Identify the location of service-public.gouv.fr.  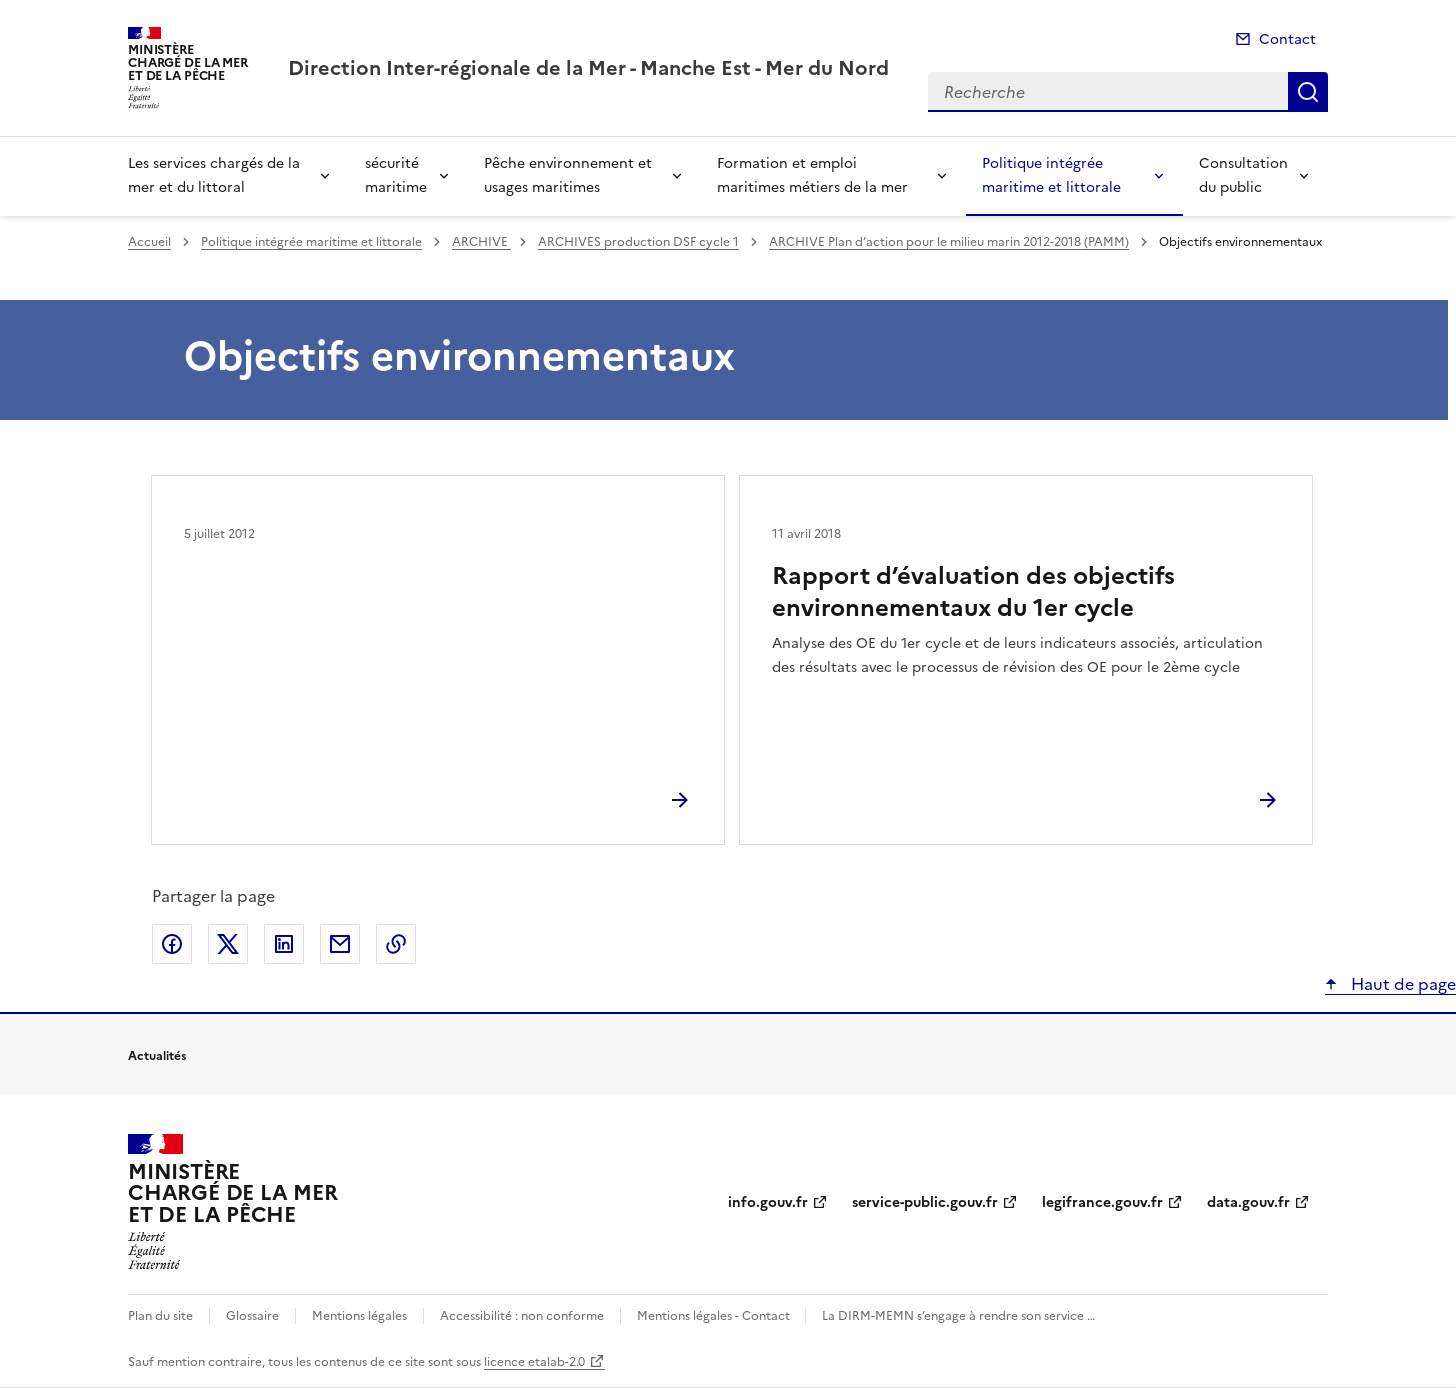
(925, 1202).